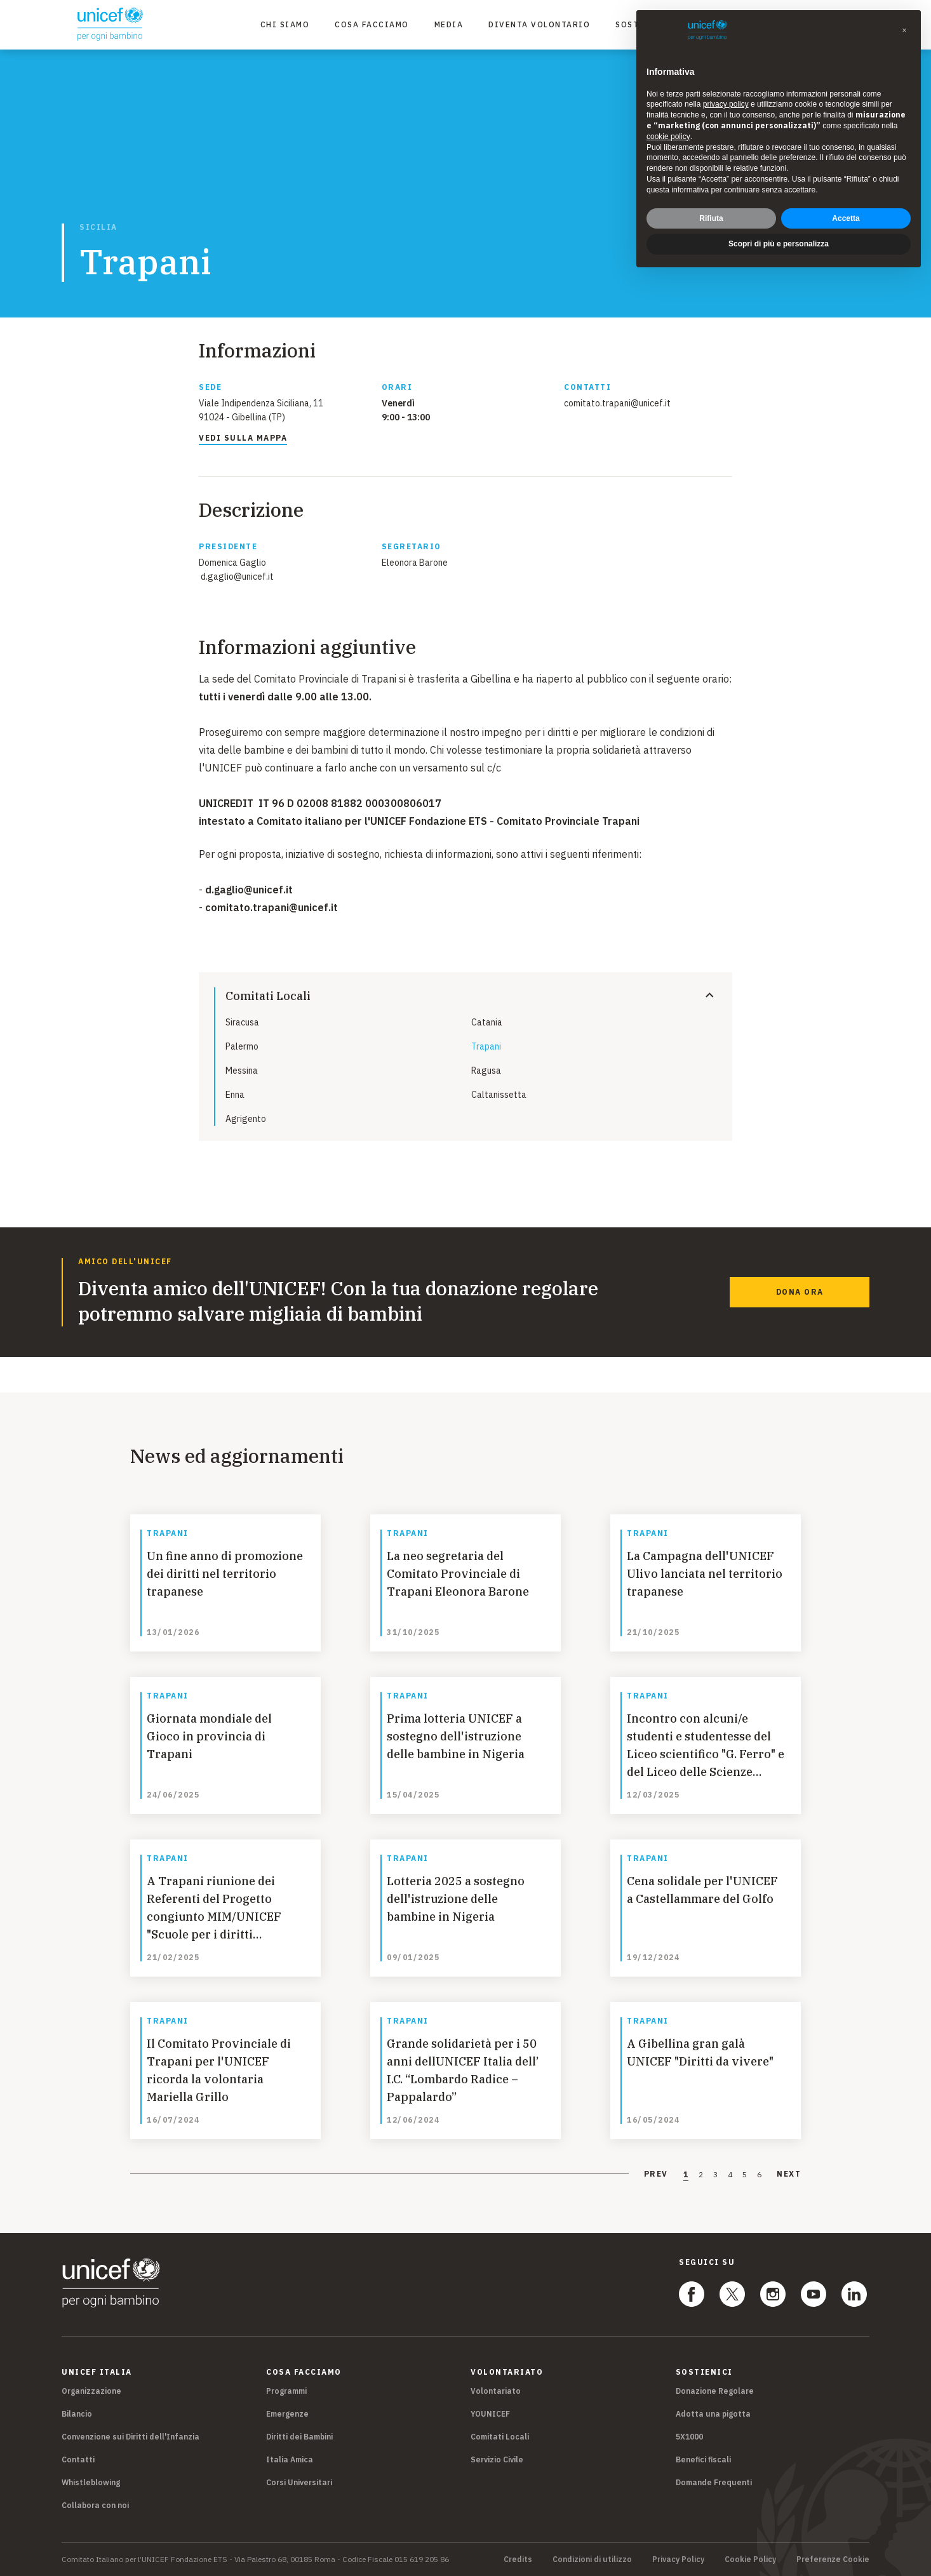 The image size is (931, 2576). I want to click on Comitati Locali, so click(500, 2436).